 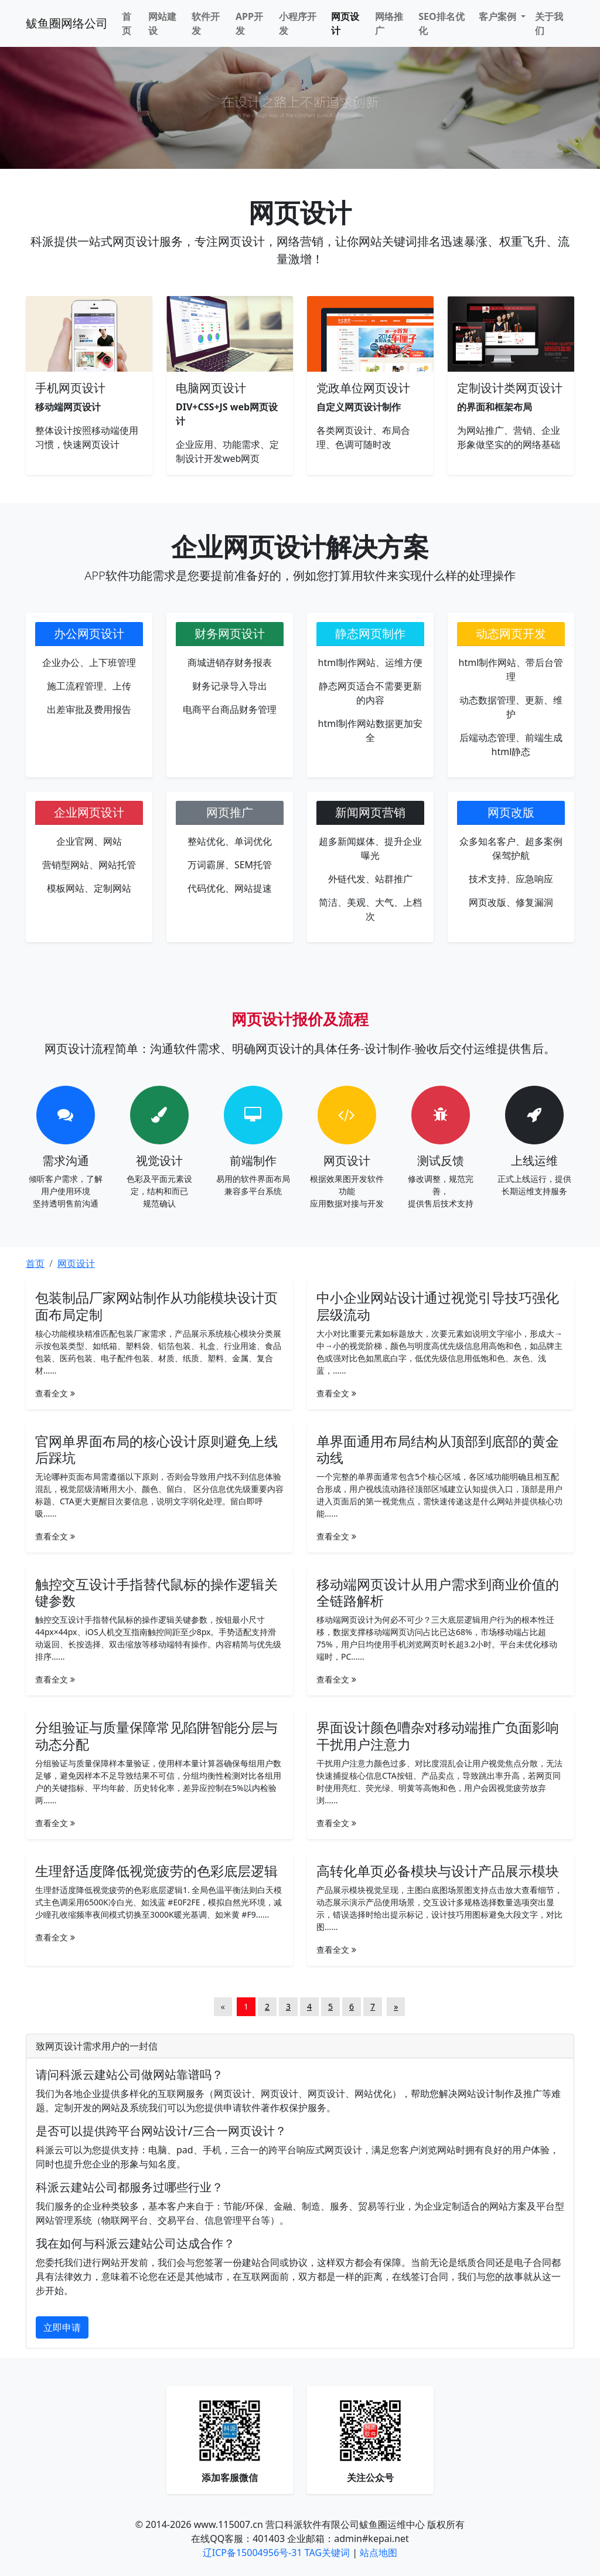 I want to click on 分组验证与质量保障常见陷阱智能分层与动态分配, so click(x=156, y=1735).